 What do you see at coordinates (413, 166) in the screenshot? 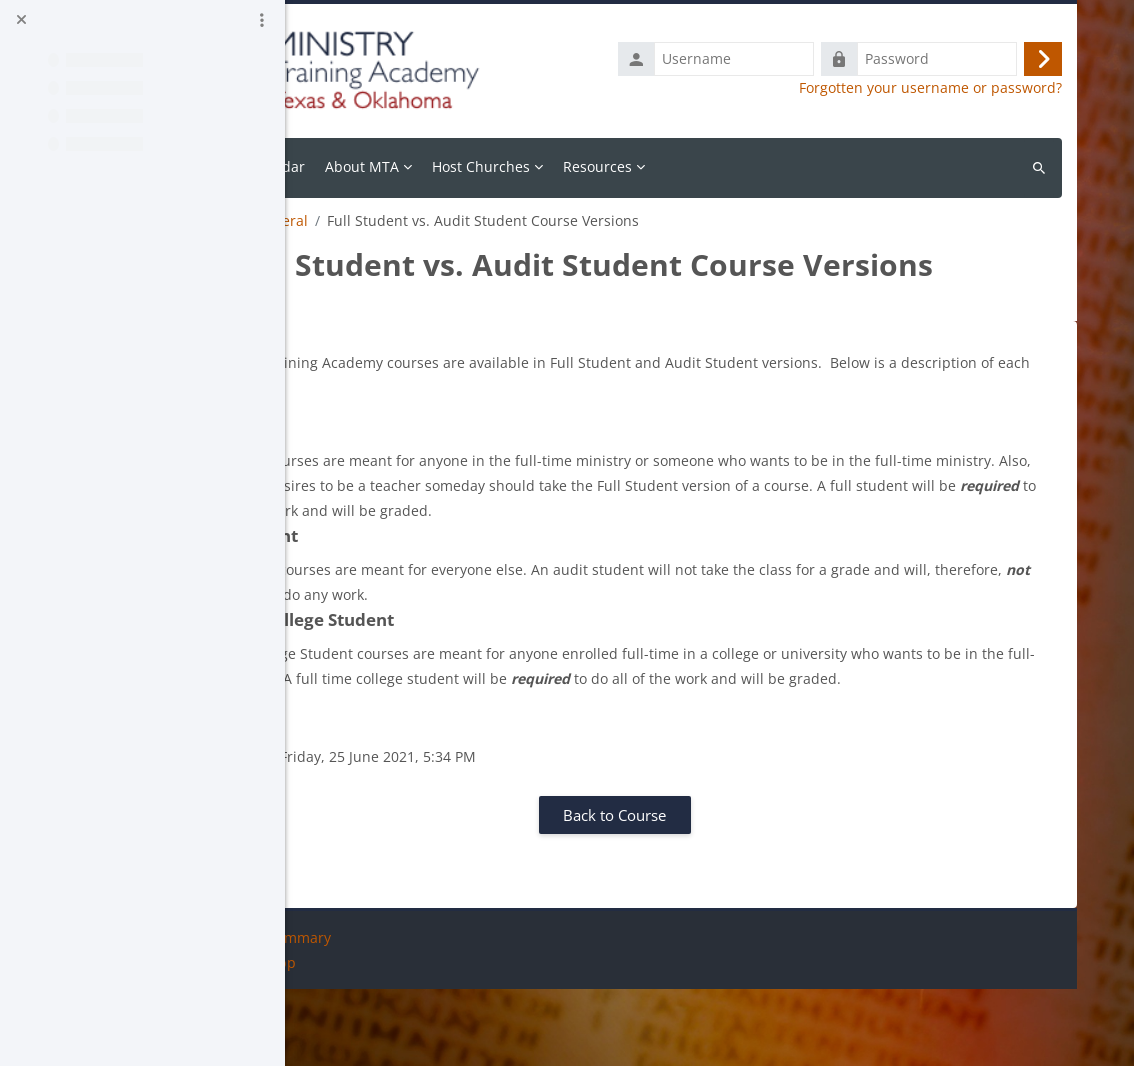
I see `Calendar [menuitem]` at bounding box center [413, 166].